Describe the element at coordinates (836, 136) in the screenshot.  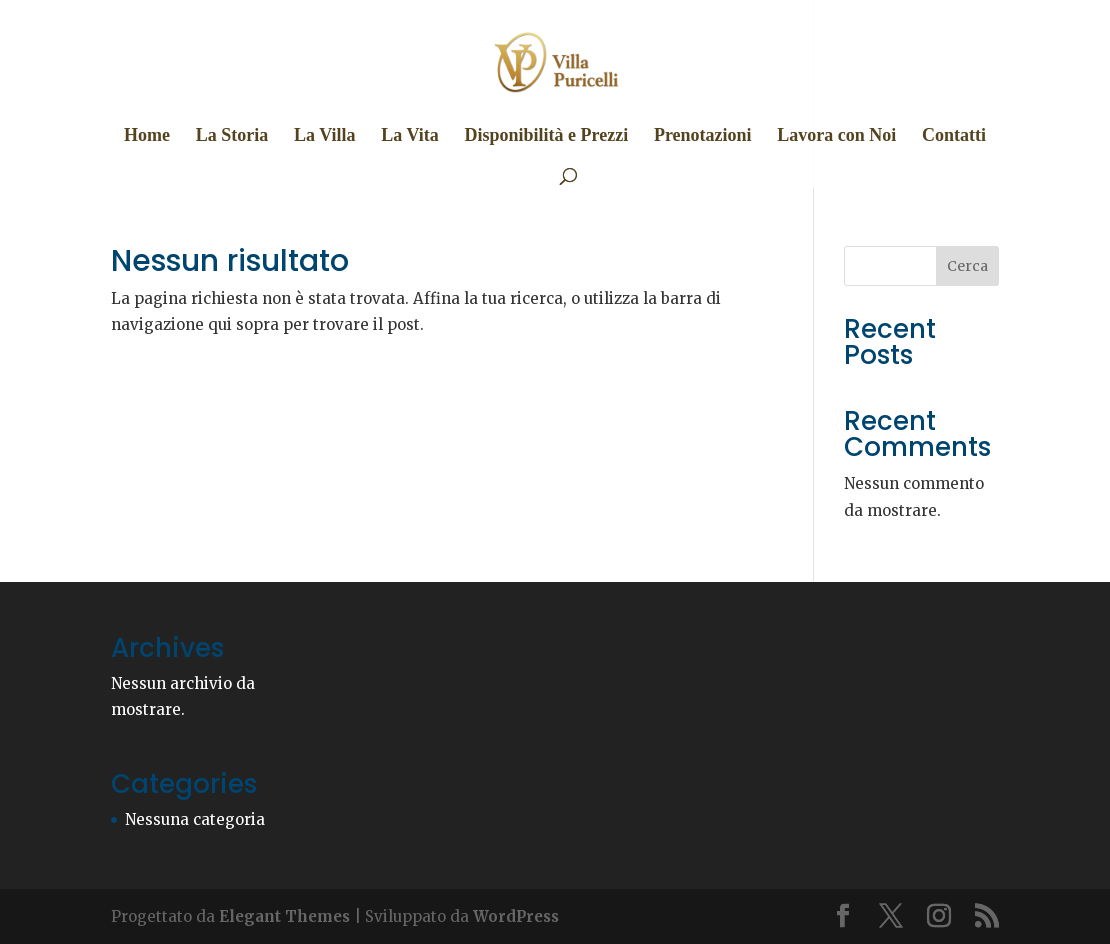
I see `Lavora con Noi` at that location.